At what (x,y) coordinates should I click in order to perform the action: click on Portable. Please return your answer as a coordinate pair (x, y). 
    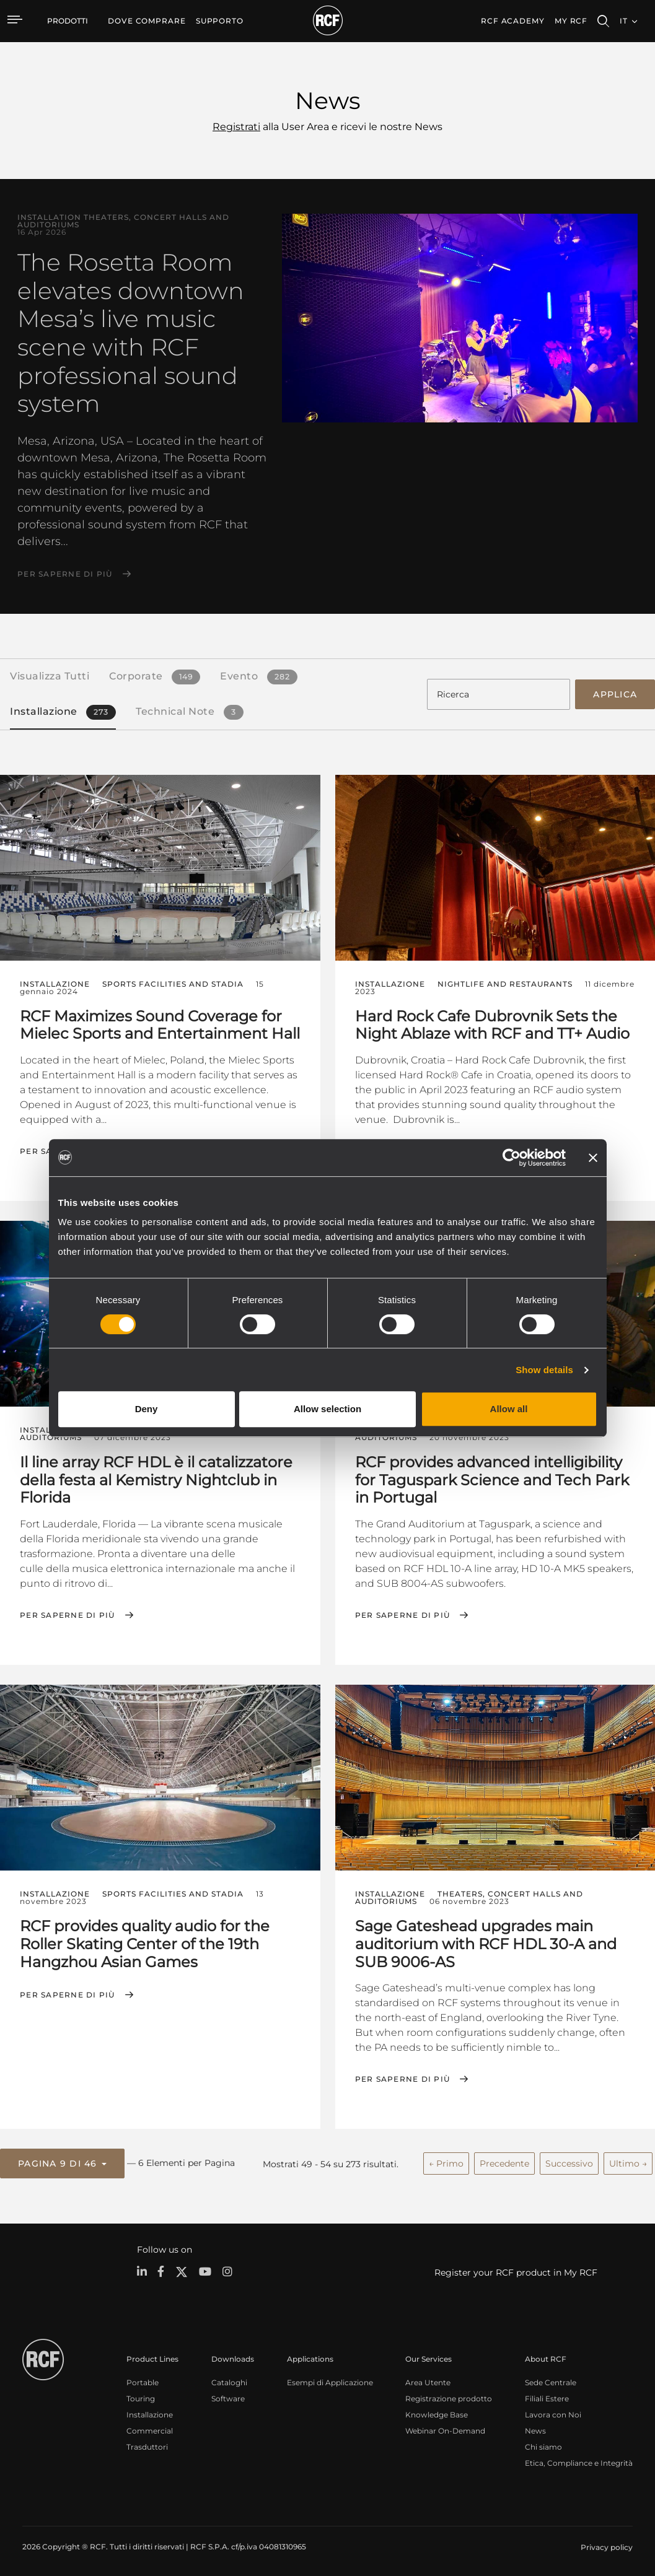
    Looking at the image, I should click on (142, 2380).